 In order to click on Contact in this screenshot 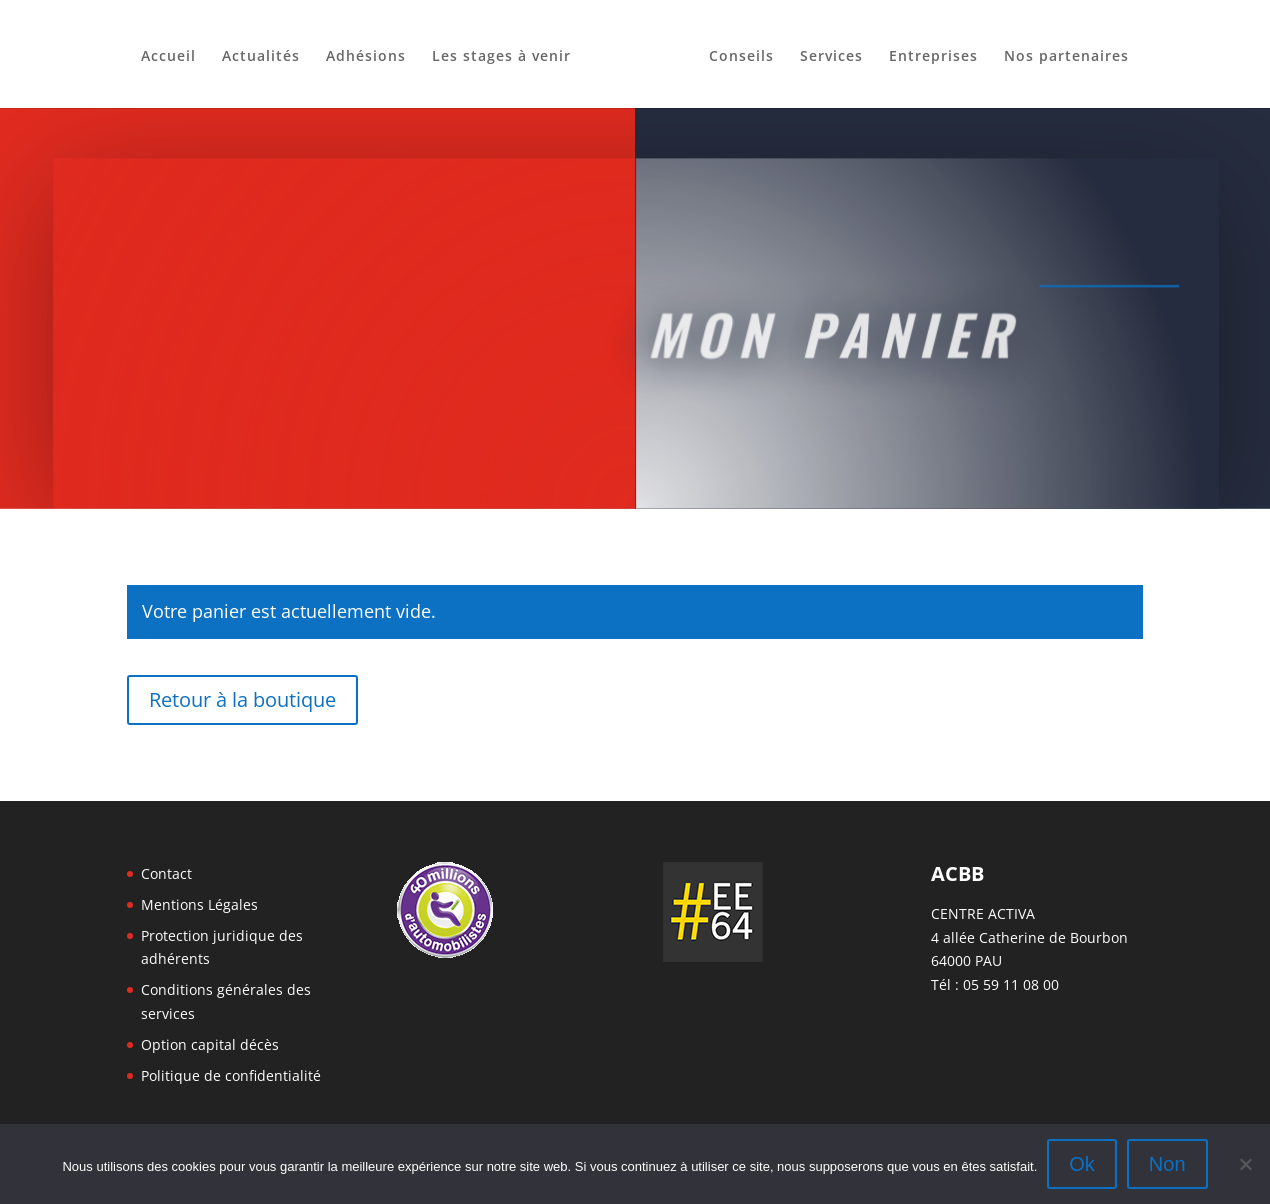, I will do `click(166, 873)`.